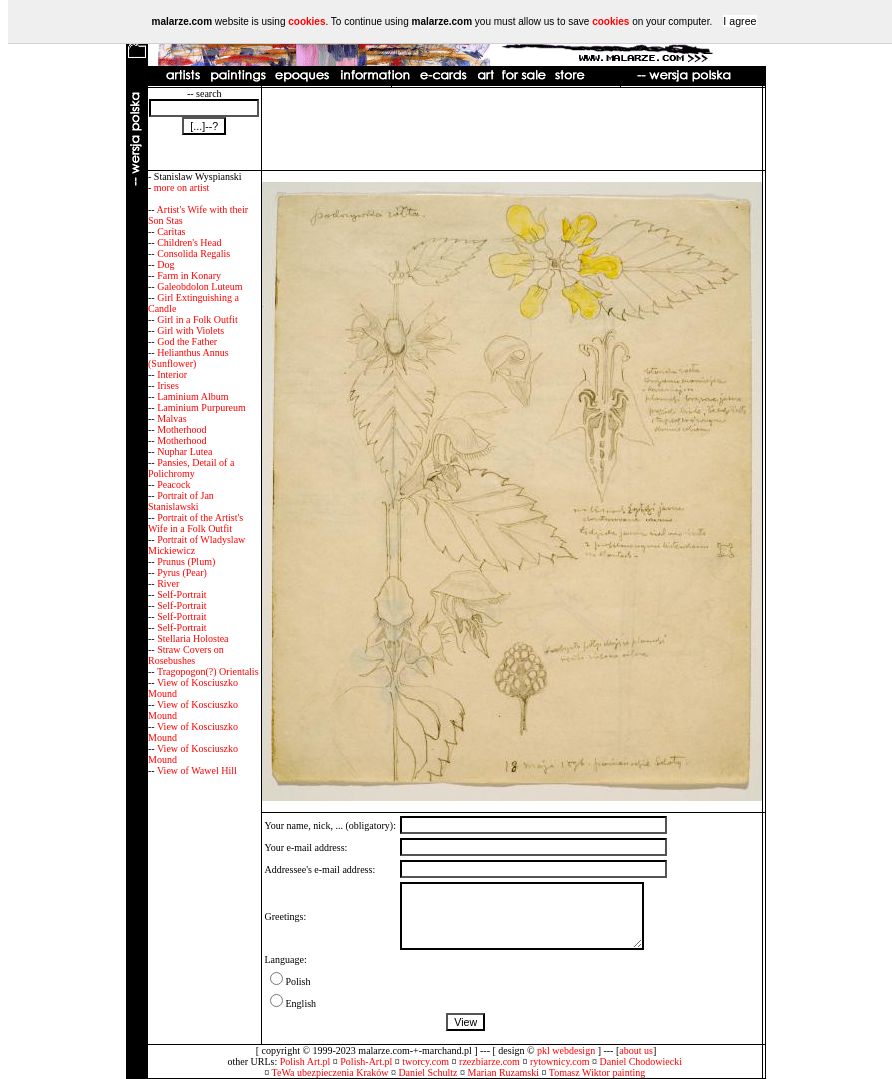 This screenshot has width=892, height=1079. What do you see at coordinates (195, 523) in the screenshot?
I see `Portrait of the Artist's Wife in a Folk Outfit` at bounding box center [195, 523].